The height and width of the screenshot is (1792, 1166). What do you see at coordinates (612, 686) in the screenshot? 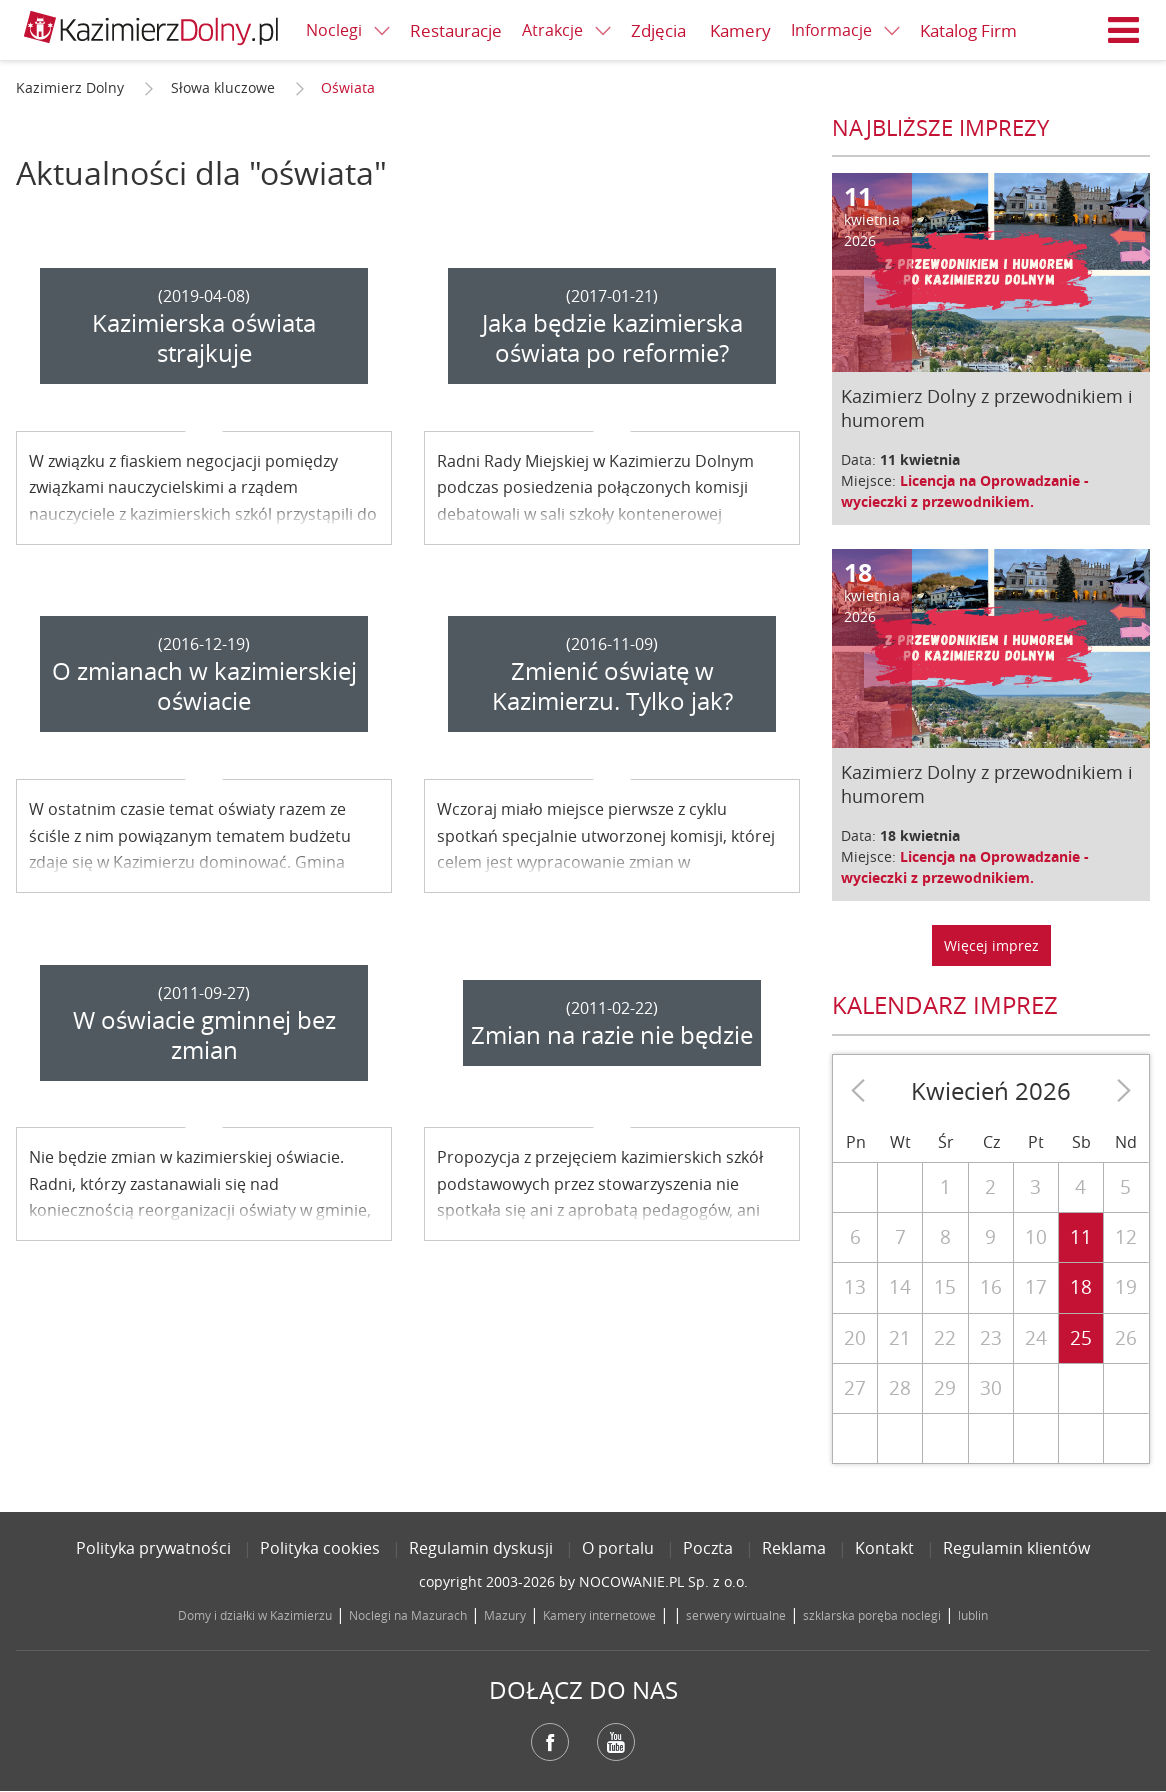
I see `Zmienić oświatę w Kazimierzu. Tylko jak?` at bounding box center [612, 686].